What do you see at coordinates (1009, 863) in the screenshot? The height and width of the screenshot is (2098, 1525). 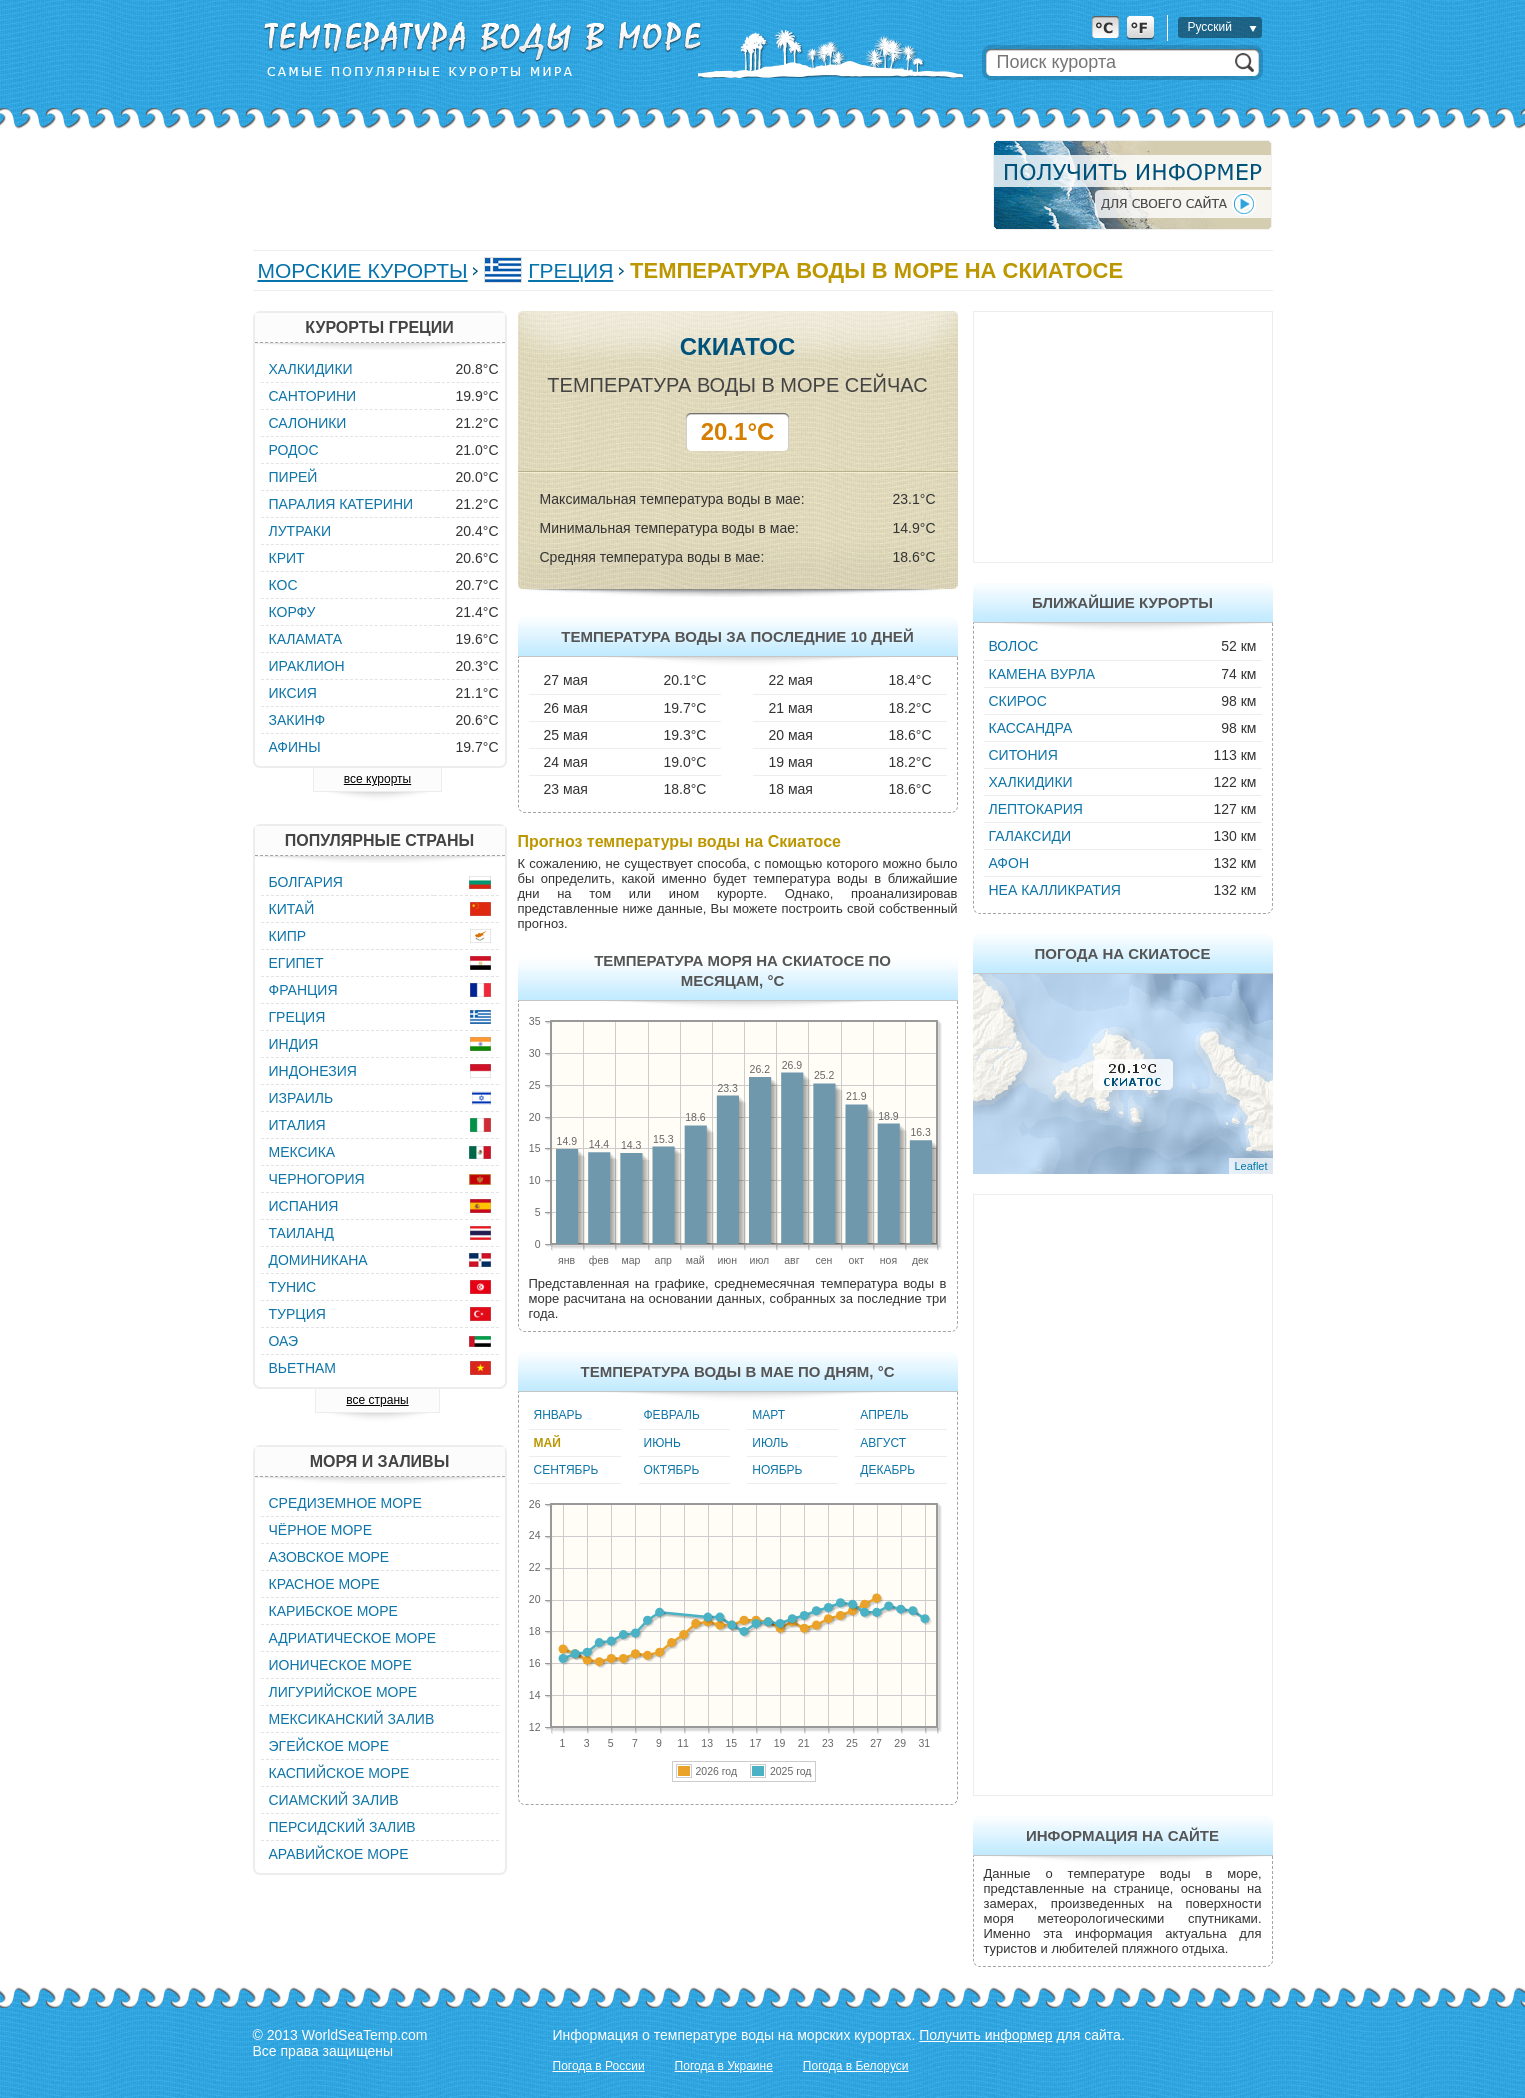 I see `Афон` at bounding box center [1009, 863].